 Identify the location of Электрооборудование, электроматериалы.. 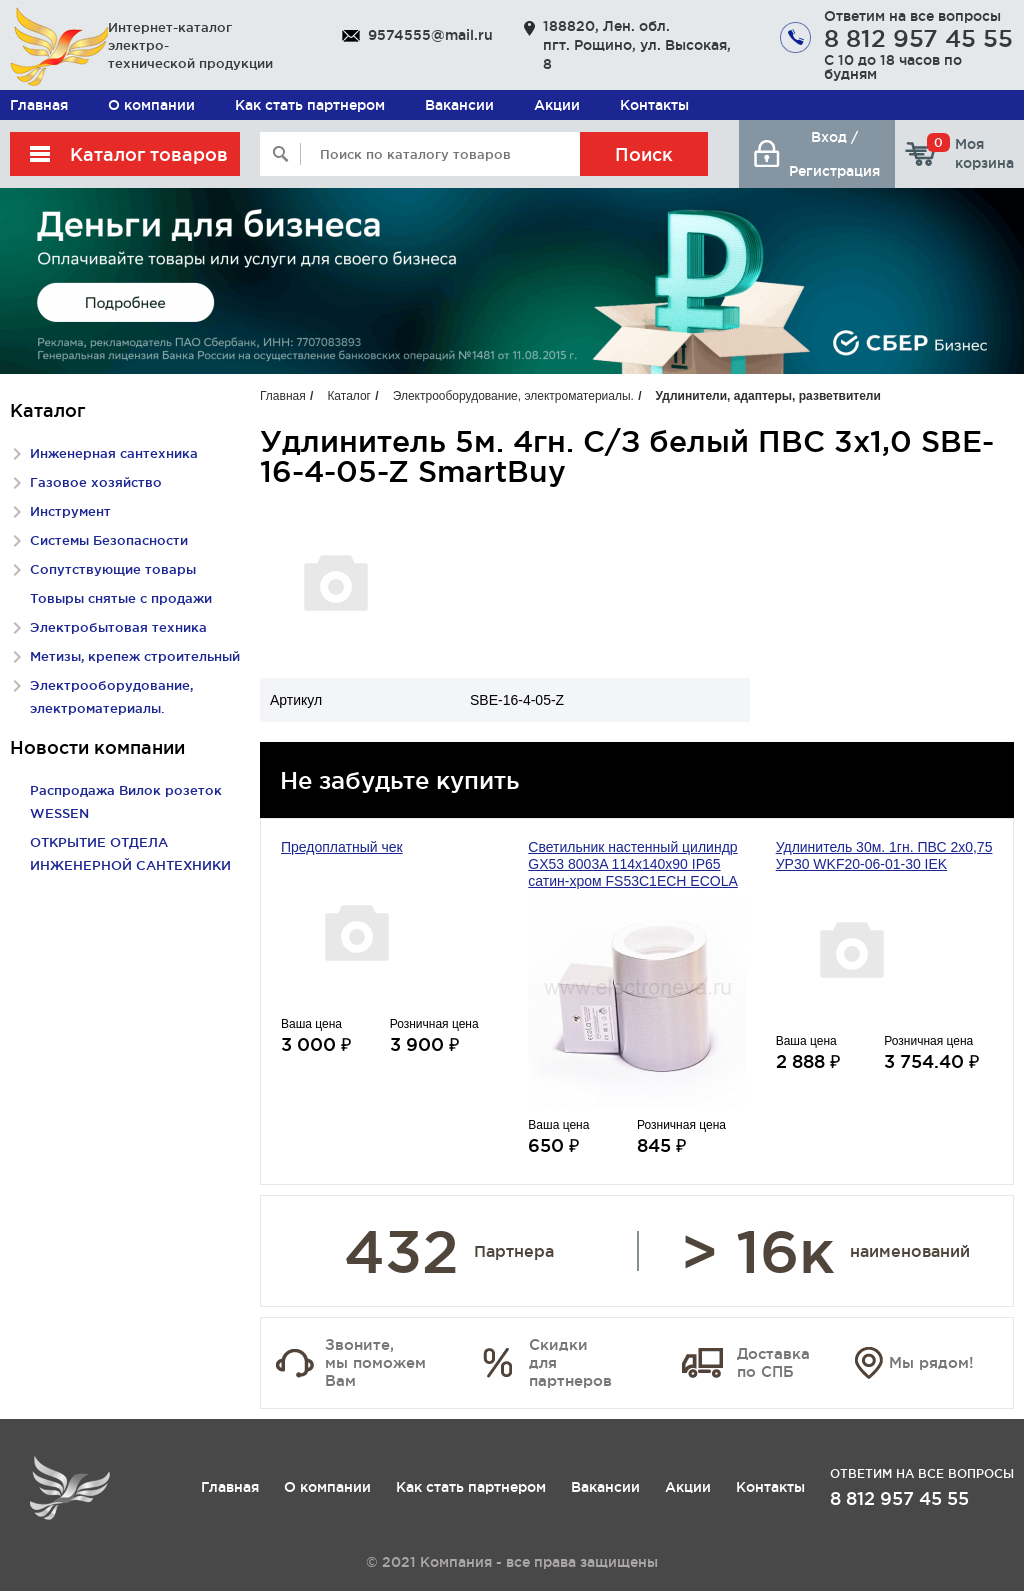
(513, 396).